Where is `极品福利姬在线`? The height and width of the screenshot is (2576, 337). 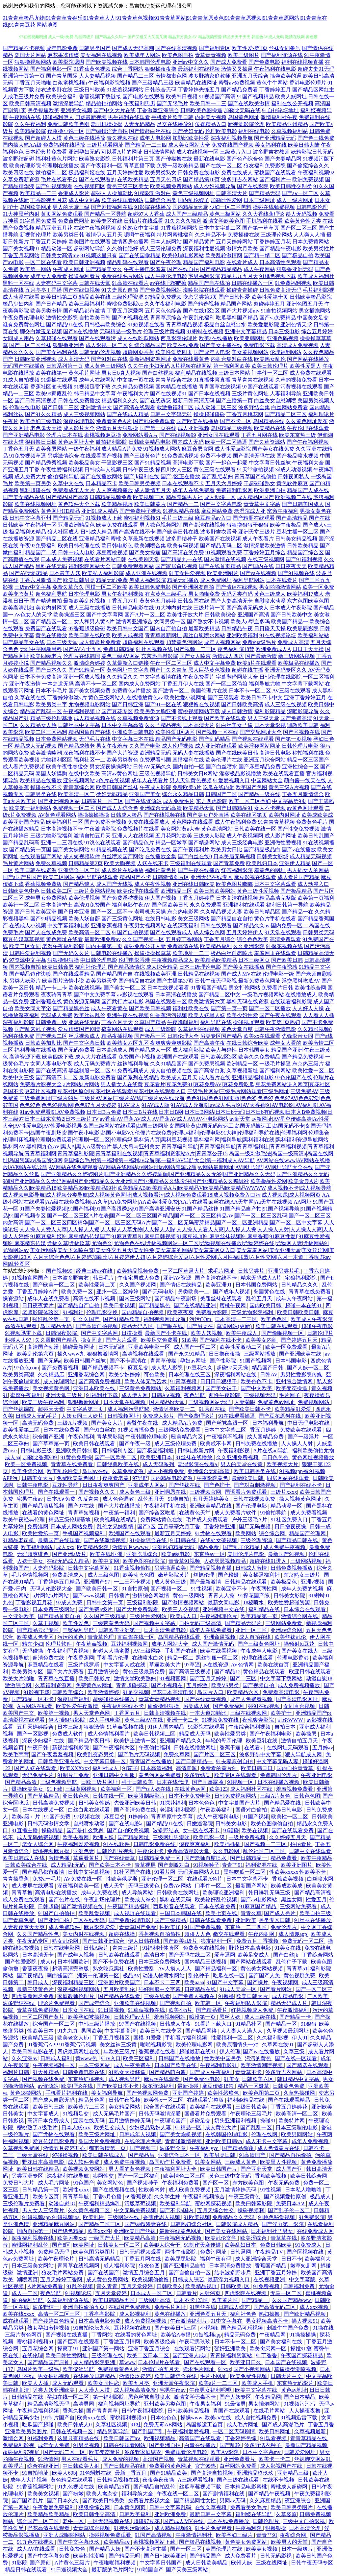
极品福利姬在线 is located at coordinates (86, 172).